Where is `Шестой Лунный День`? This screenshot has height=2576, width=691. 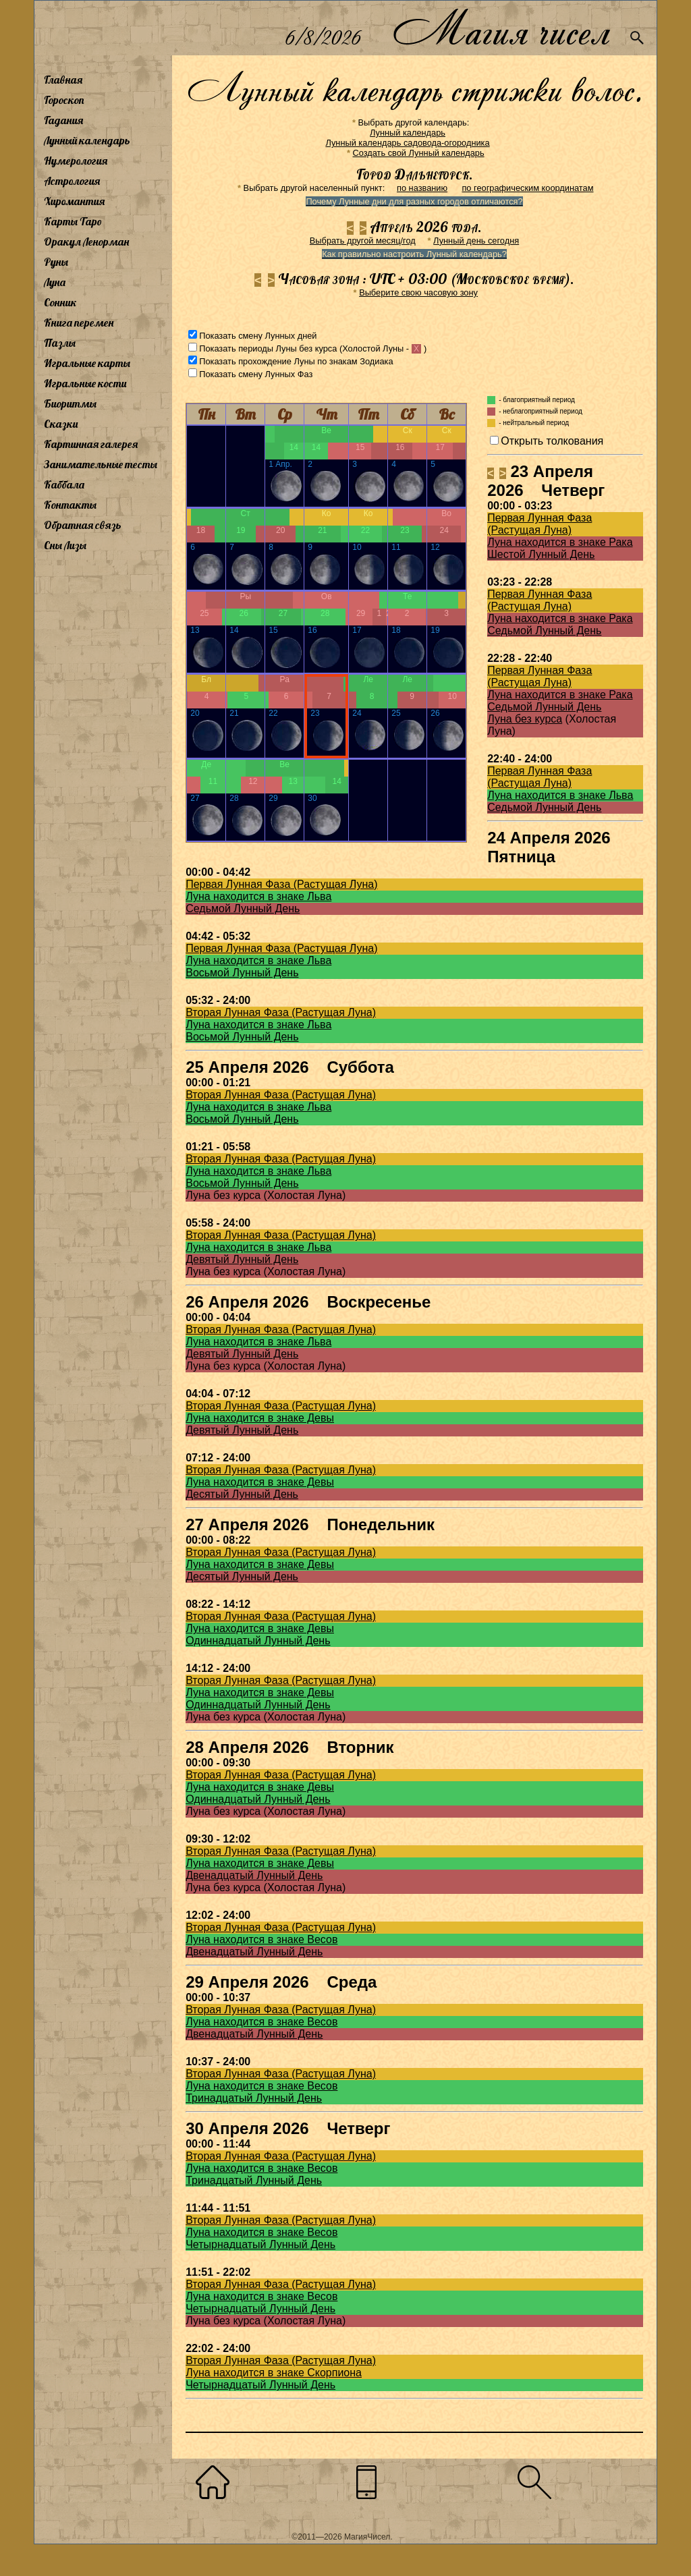 Шестой Лунный День is located at coordinates (541, 554).